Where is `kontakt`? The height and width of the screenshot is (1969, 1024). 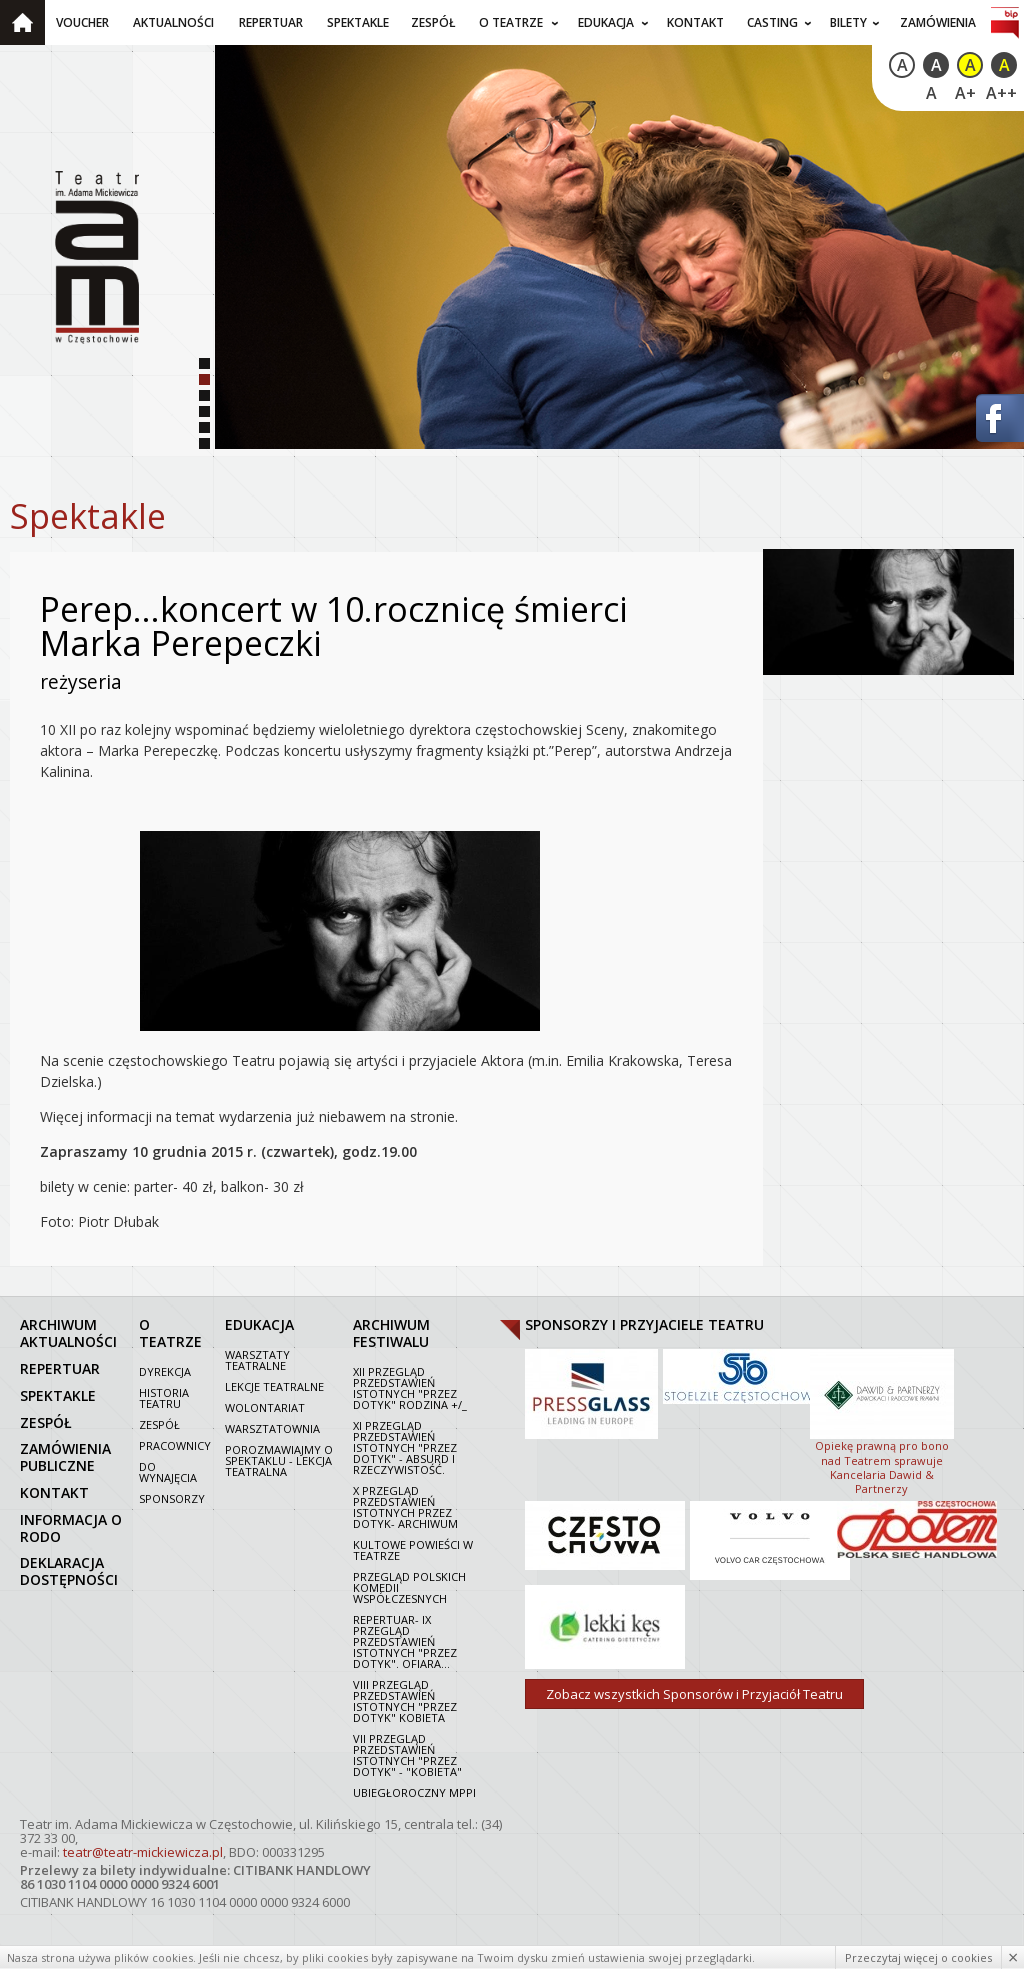 kontakt is located at coordinates (54, 1492).